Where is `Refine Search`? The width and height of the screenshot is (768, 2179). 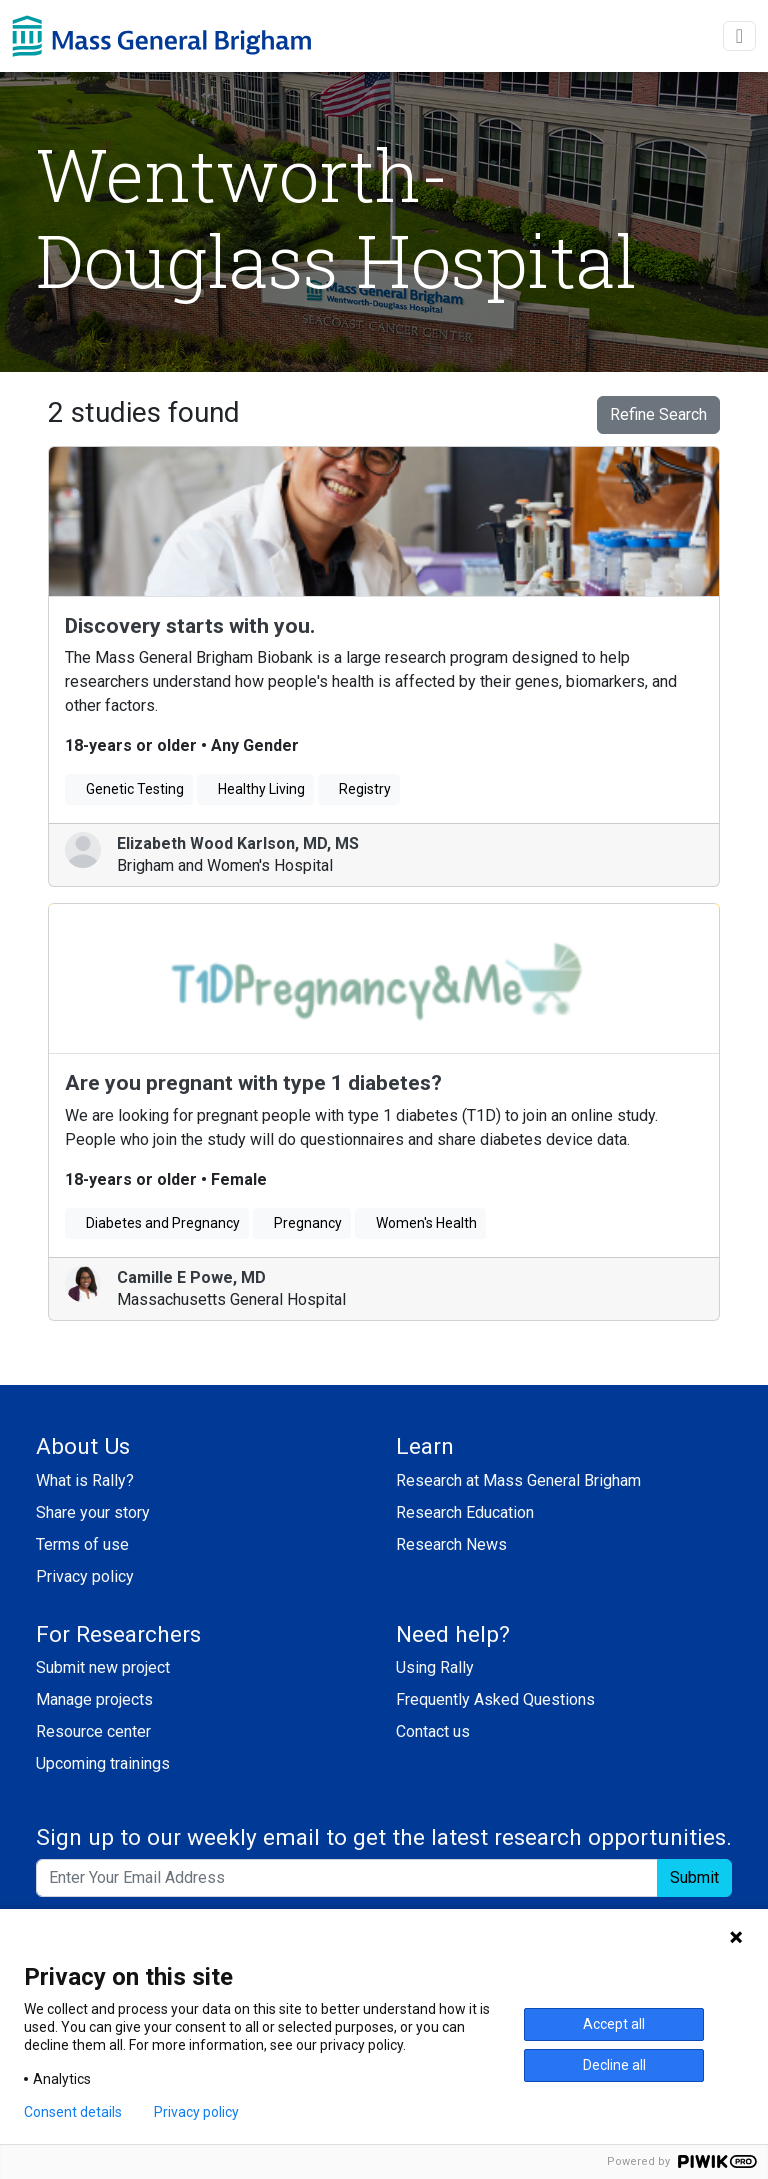
Refine Search is located at coordinates (658, 414).